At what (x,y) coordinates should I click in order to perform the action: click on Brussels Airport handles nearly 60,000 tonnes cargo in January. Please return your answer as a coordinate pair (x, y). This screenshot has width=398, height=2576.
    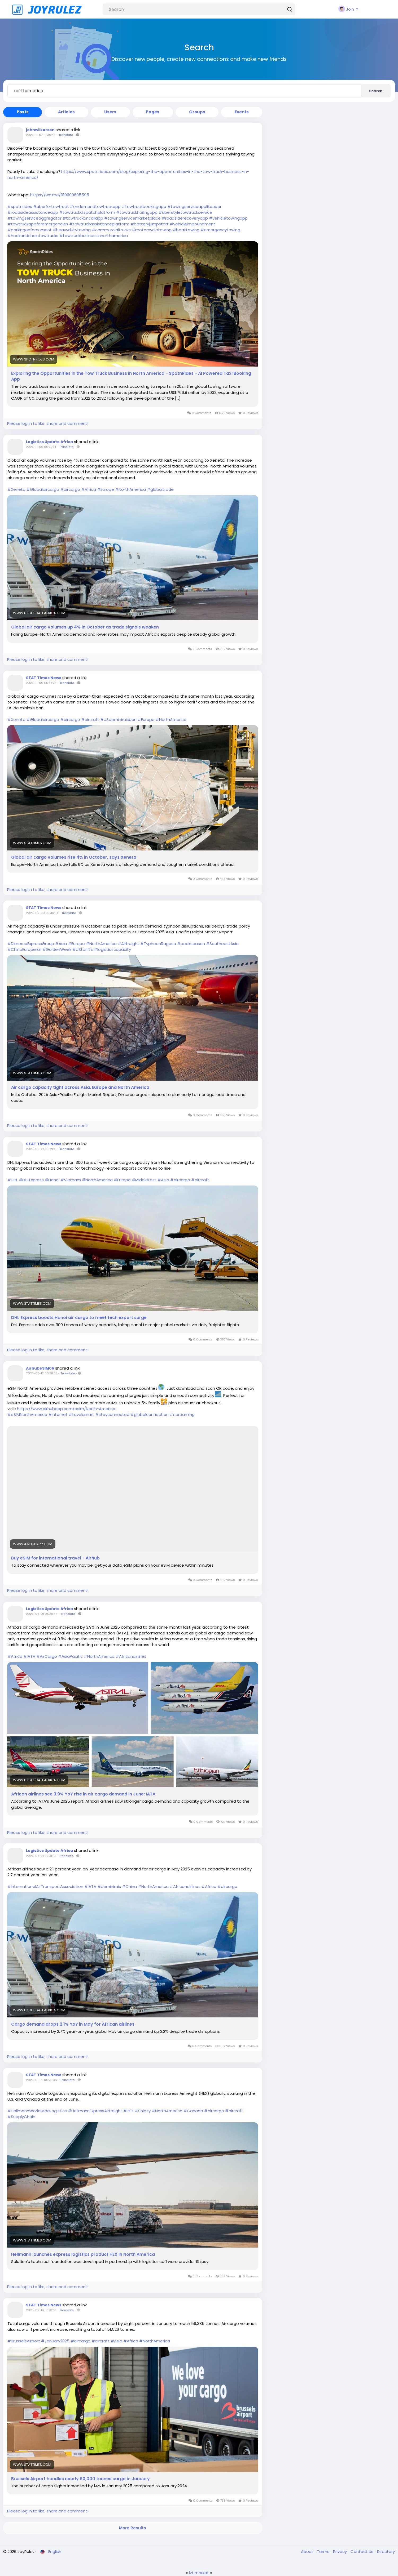
    Looking at the image, I should click on (80, 2479).